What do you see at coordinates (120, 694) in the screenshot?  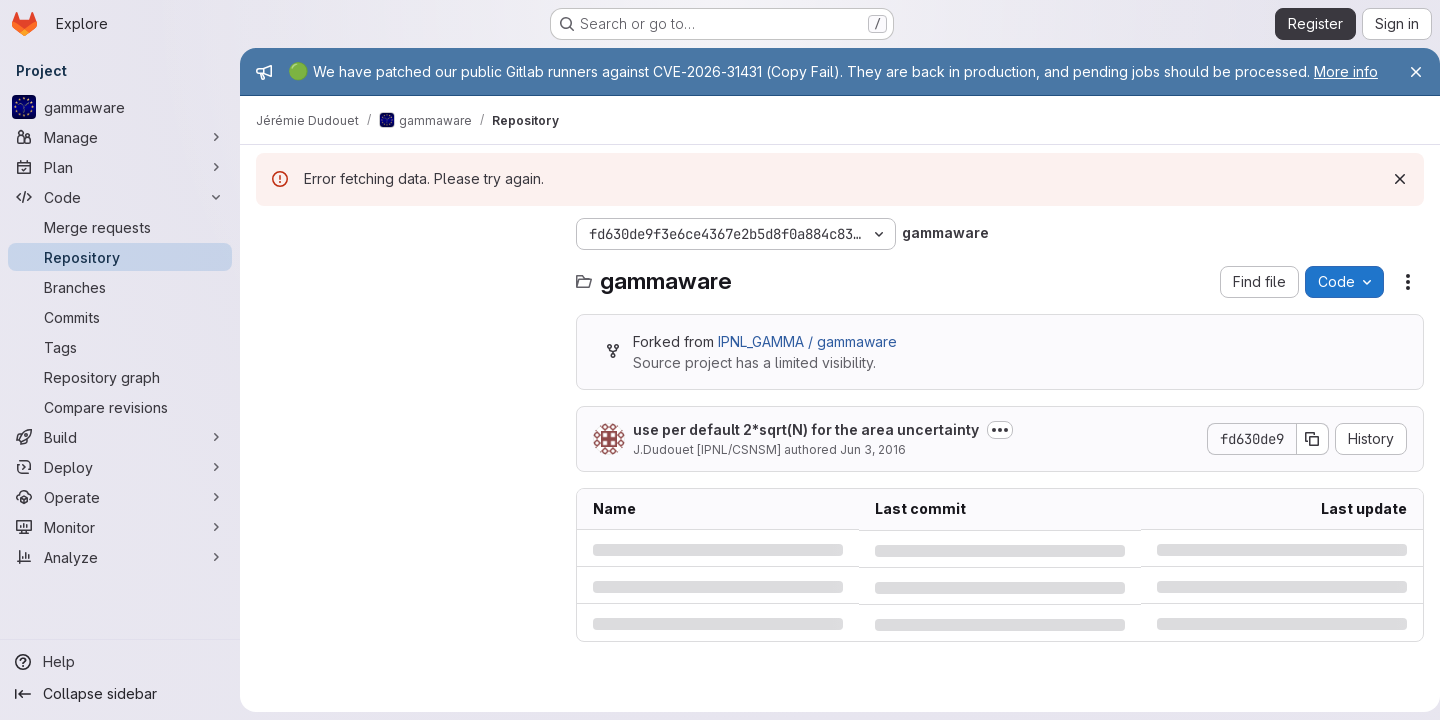 I see `[Collapse sidebar]` at bounding box center [120, 694].